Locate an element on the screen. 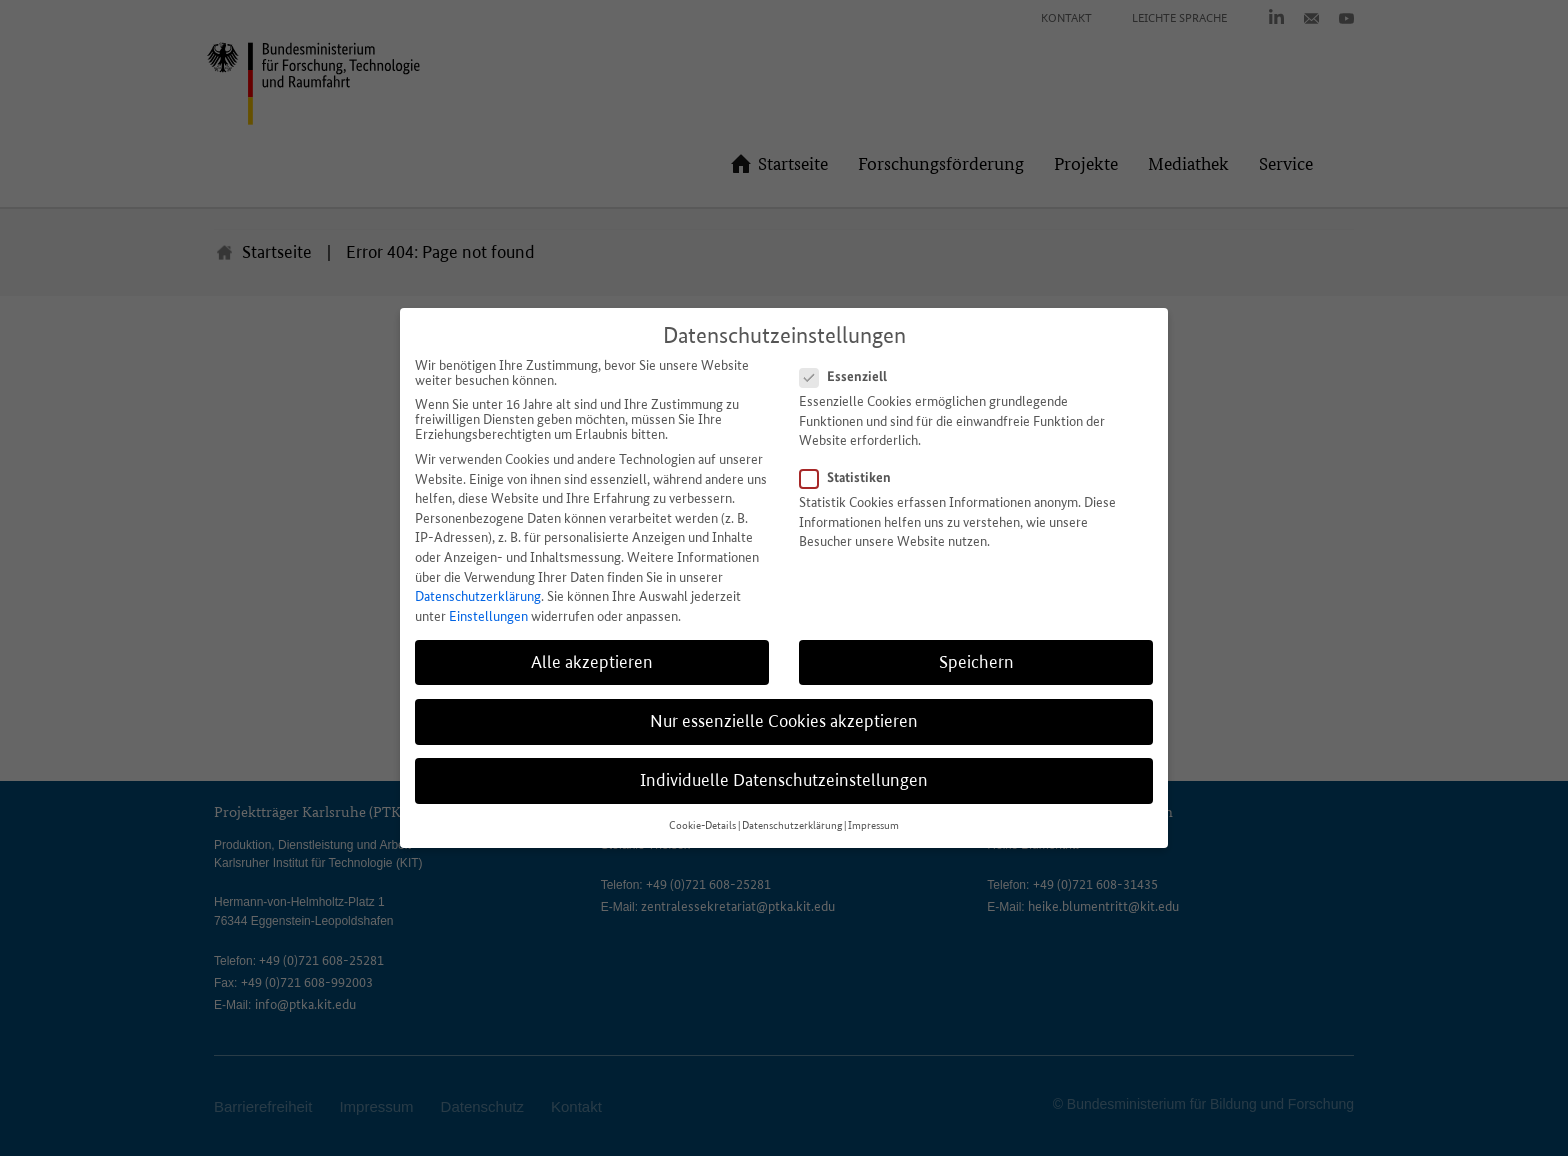  Nur essenzielle Cookies akzeptieren [button] is located at coordinates (784, 721).